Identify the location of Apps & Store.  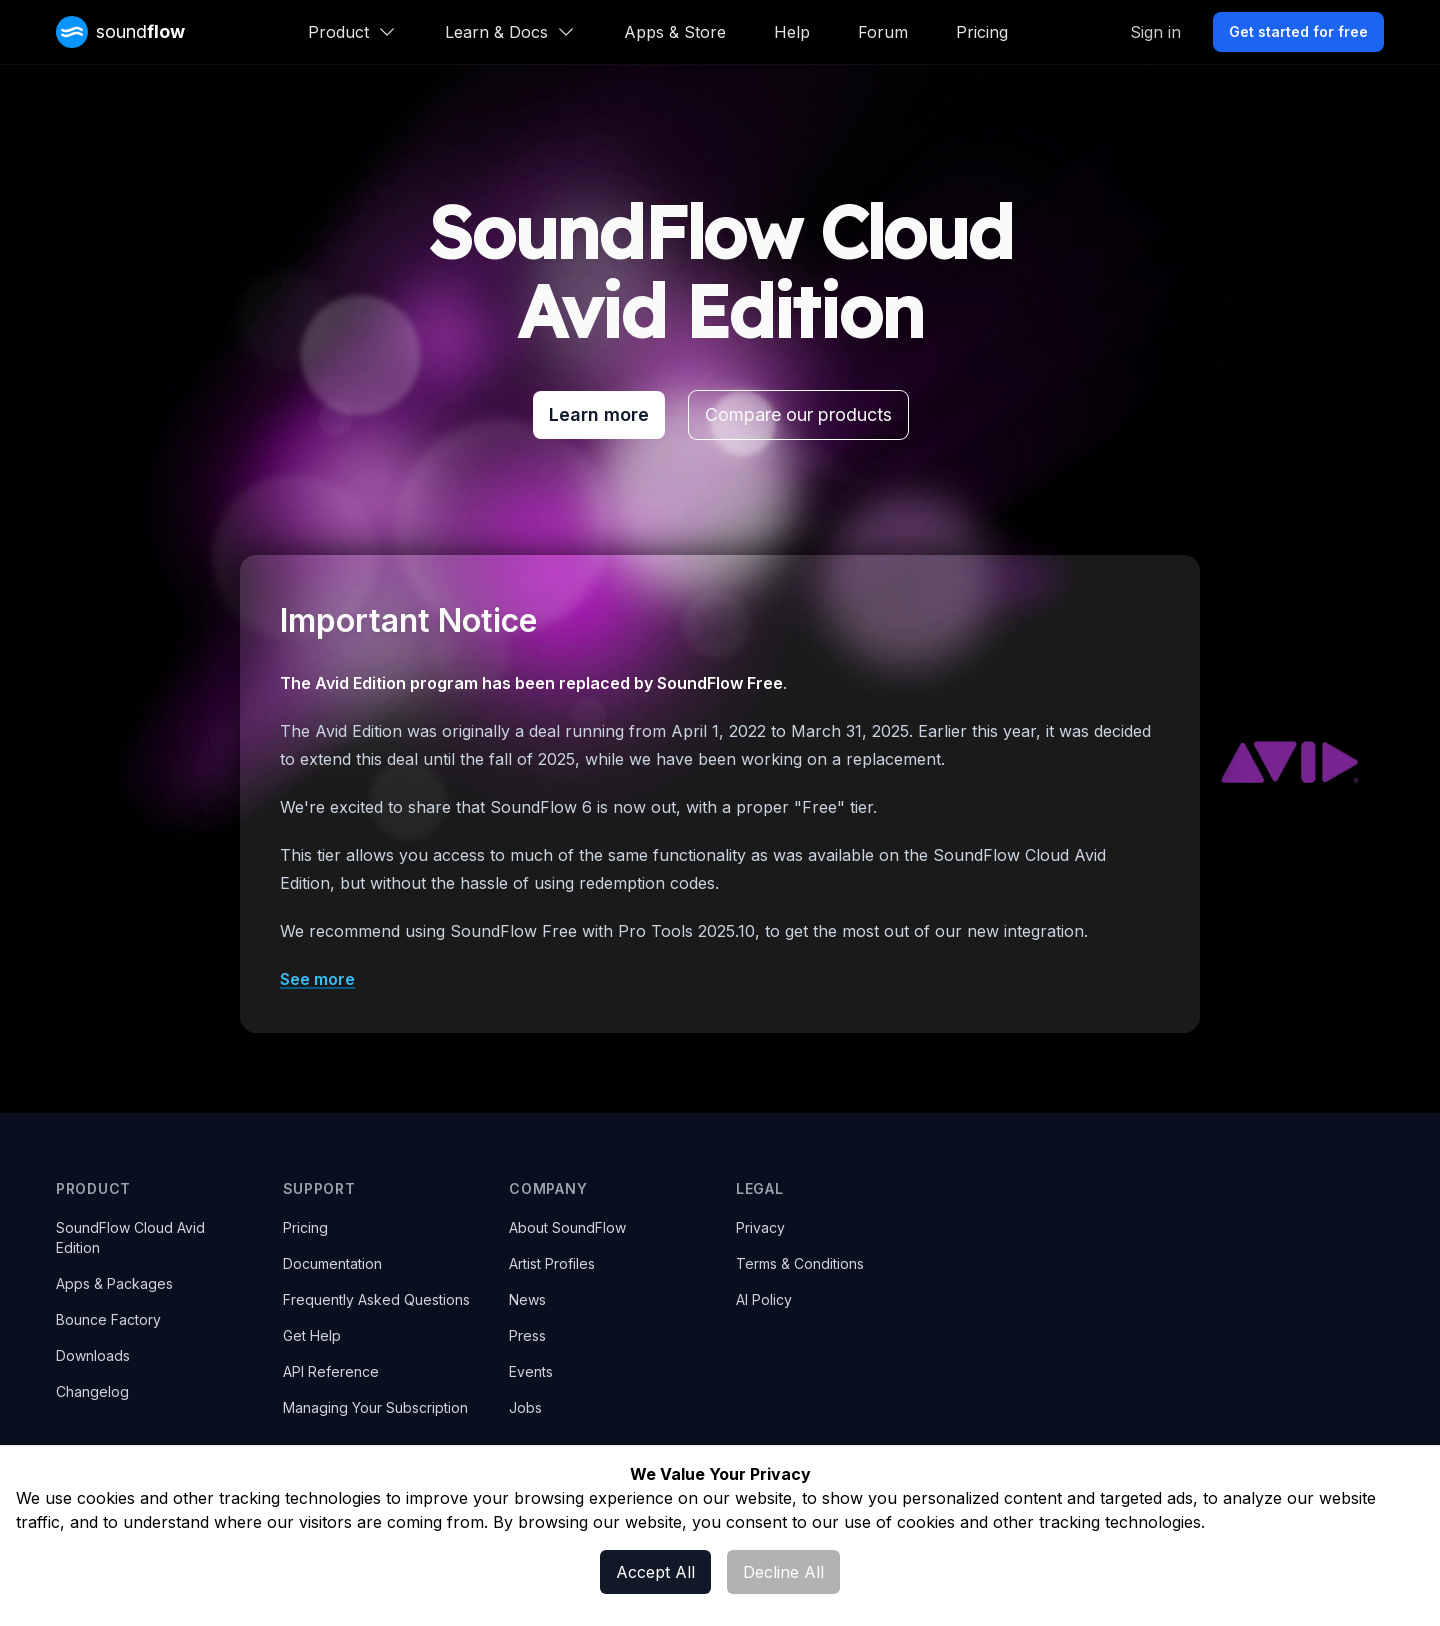
(675, 32).